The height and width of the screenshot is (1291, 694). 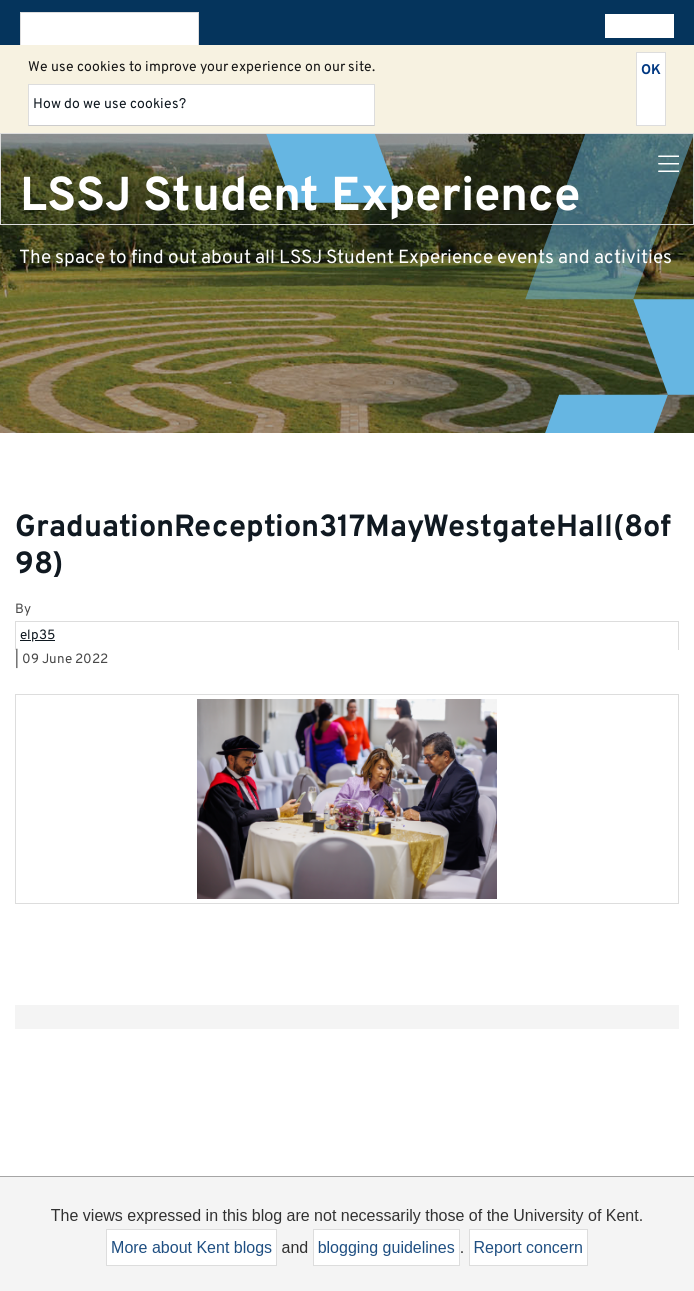 I want to click on All blogs [button], so click(x=635, y=26).